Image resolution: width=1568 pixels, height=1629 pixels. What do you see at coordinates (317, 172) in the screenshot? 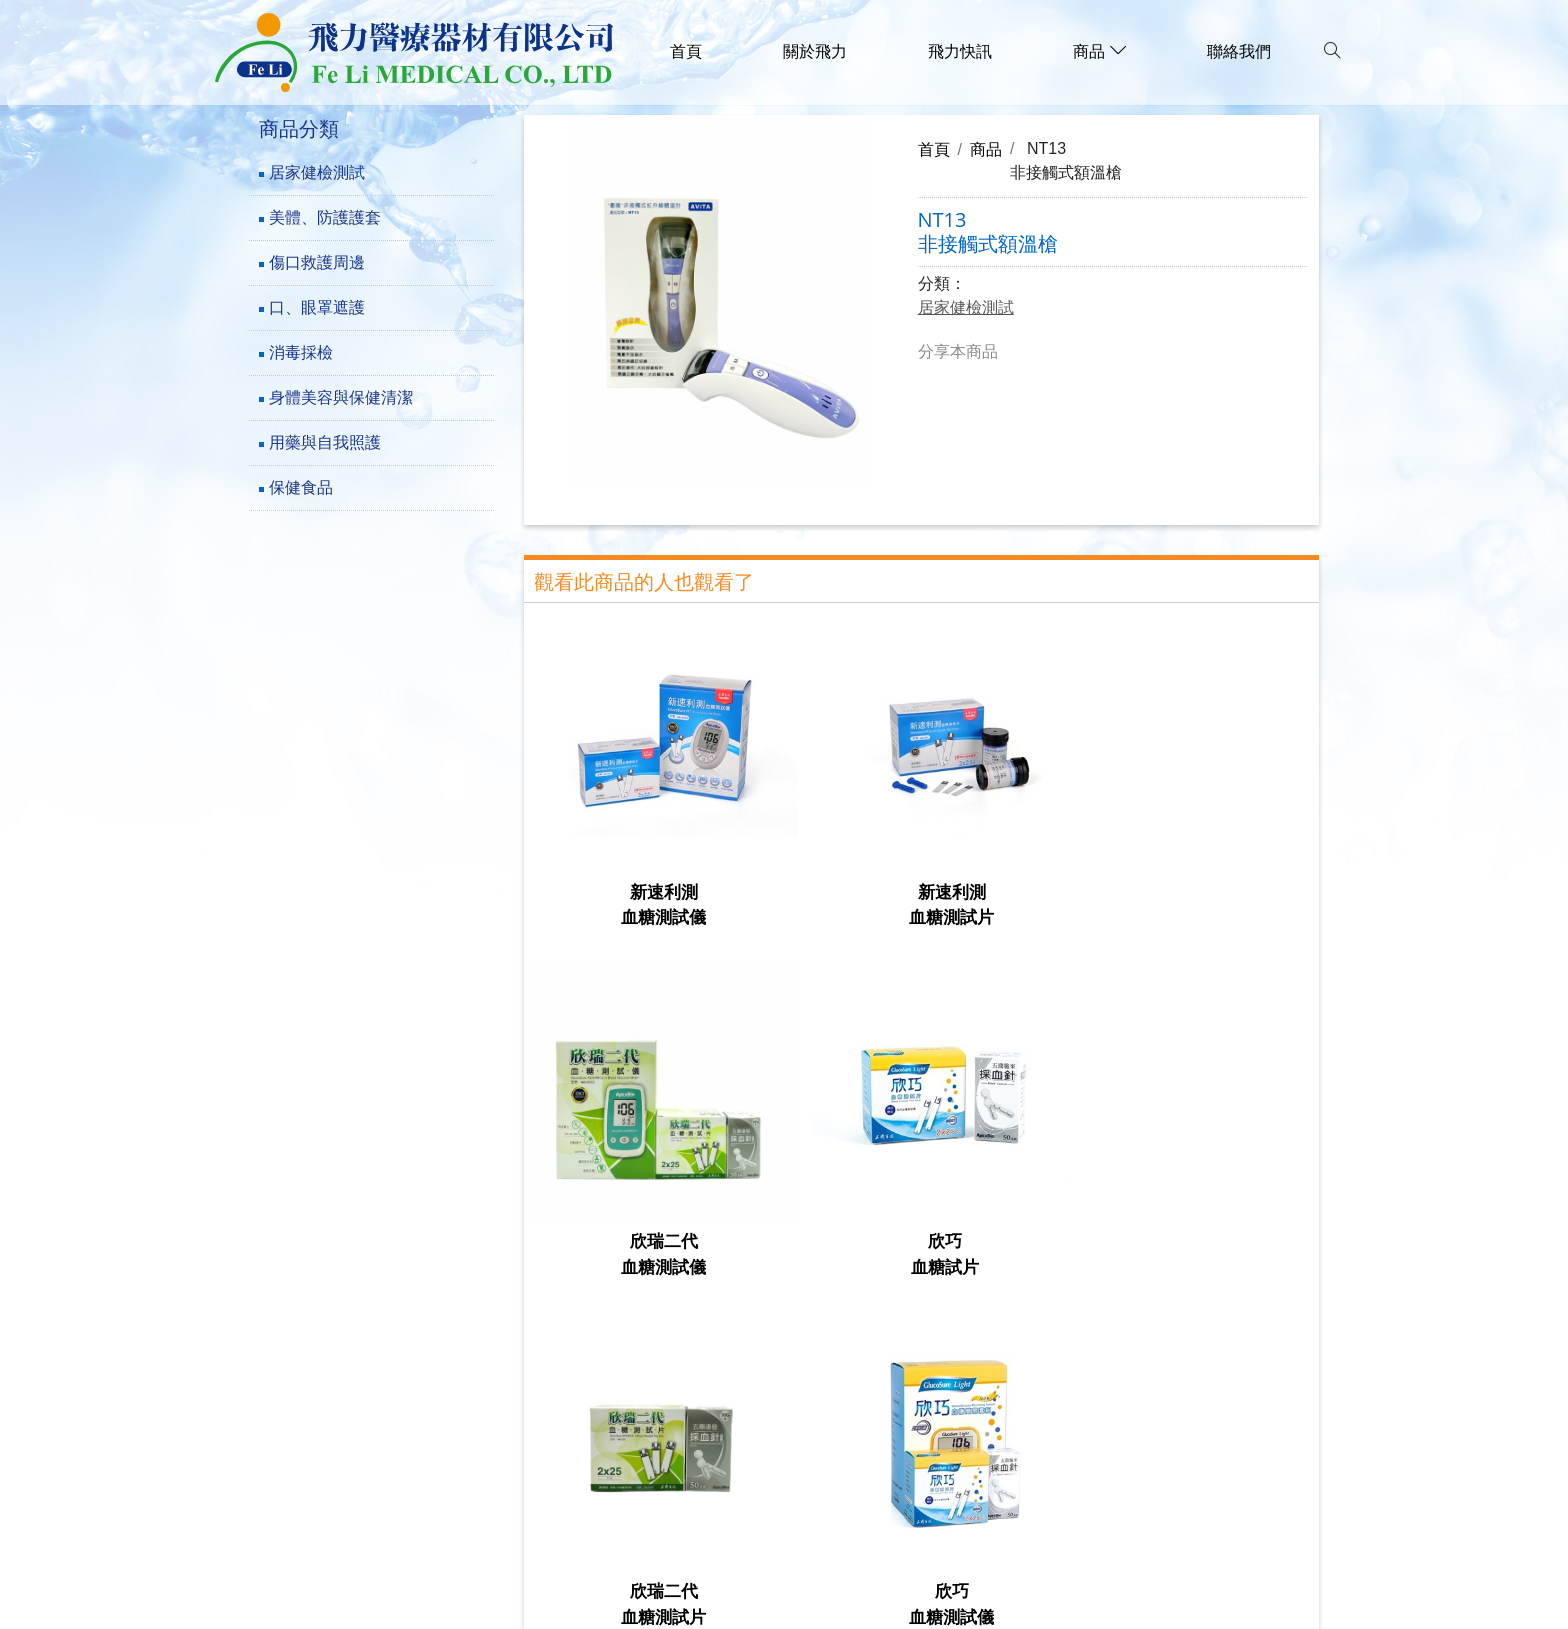
I see `居家健檢測試` at bounding box center [317, 172].